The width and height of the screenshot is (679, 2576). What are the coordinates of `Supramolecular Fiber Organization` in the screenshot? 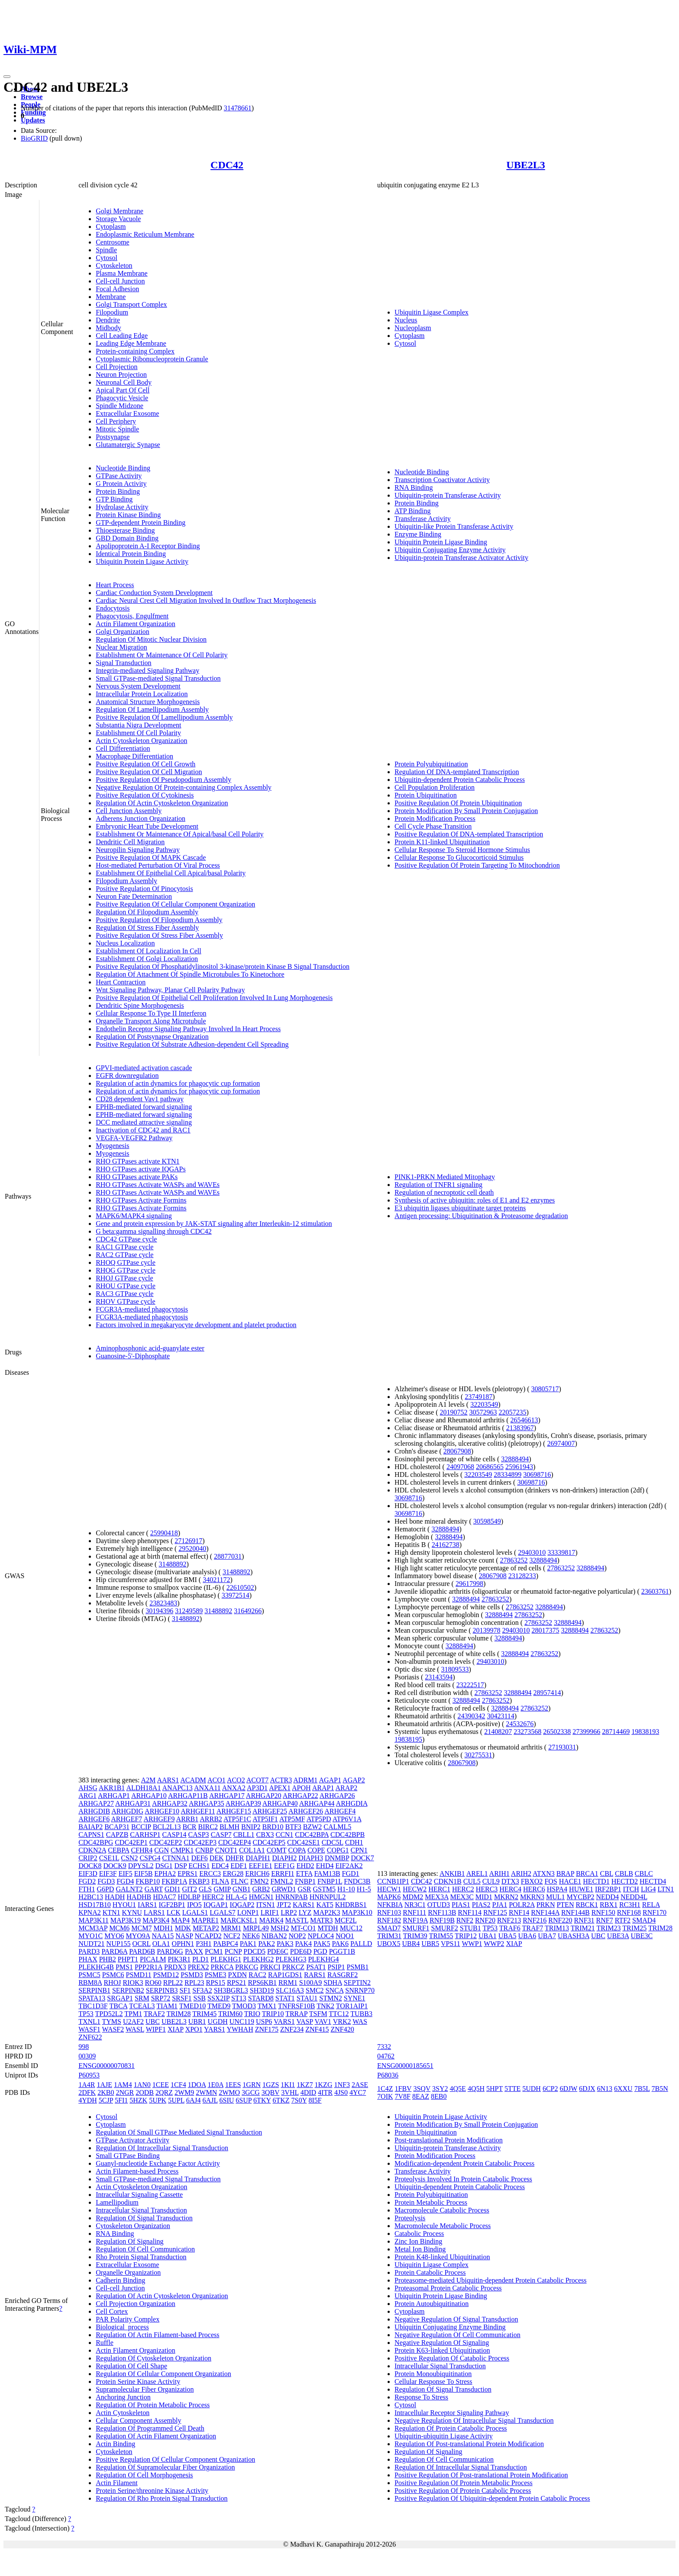 It's located at (145, 2389).